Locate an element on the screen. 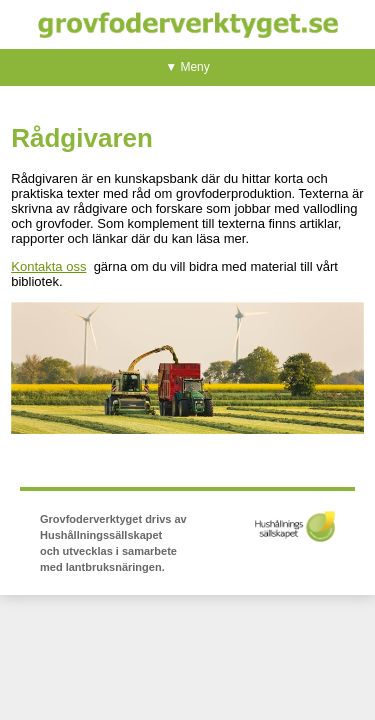  Grovfoderverktyget is located at coordinates (188, 24).